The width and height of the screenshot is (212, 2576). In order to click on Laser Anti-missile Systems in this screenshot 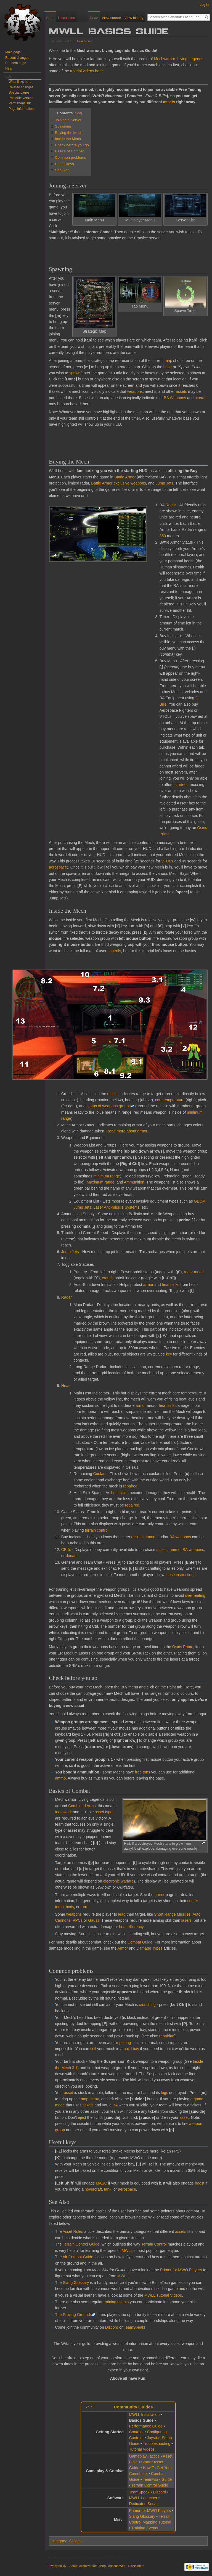, I will do `click(116, 1207)`.